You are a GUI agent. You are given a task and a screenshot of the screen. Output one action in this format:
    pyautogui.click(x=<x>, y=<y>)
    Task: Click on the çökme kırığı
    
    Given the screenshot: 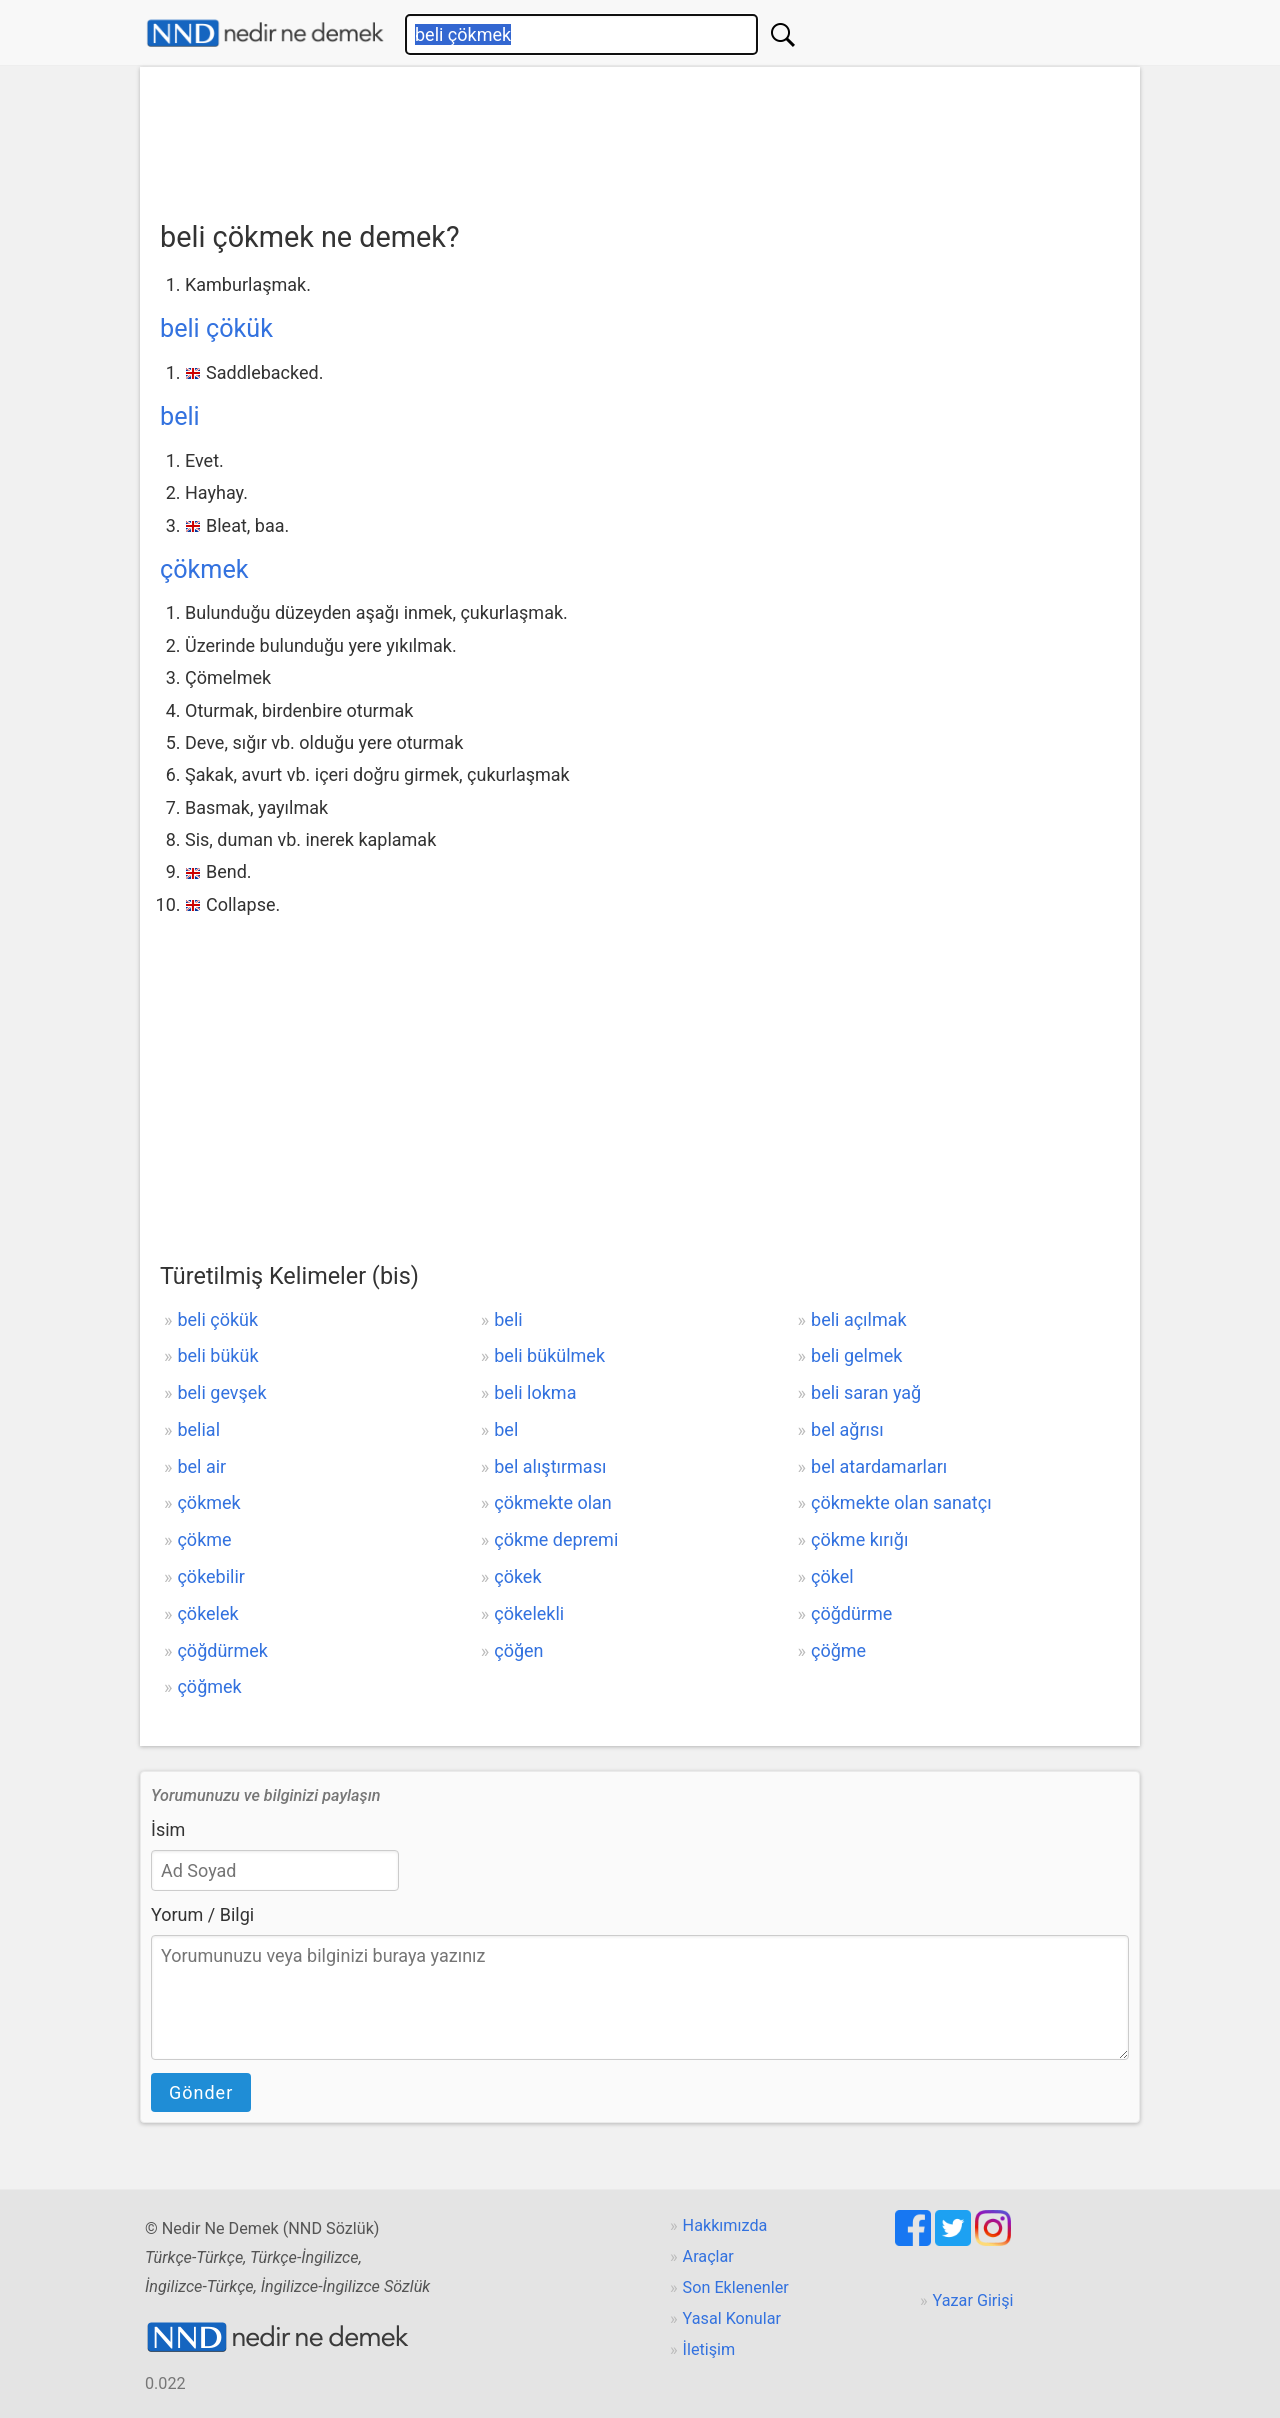 What is the action you would take?
    pyautogui.click(x=859, y=1539)
    